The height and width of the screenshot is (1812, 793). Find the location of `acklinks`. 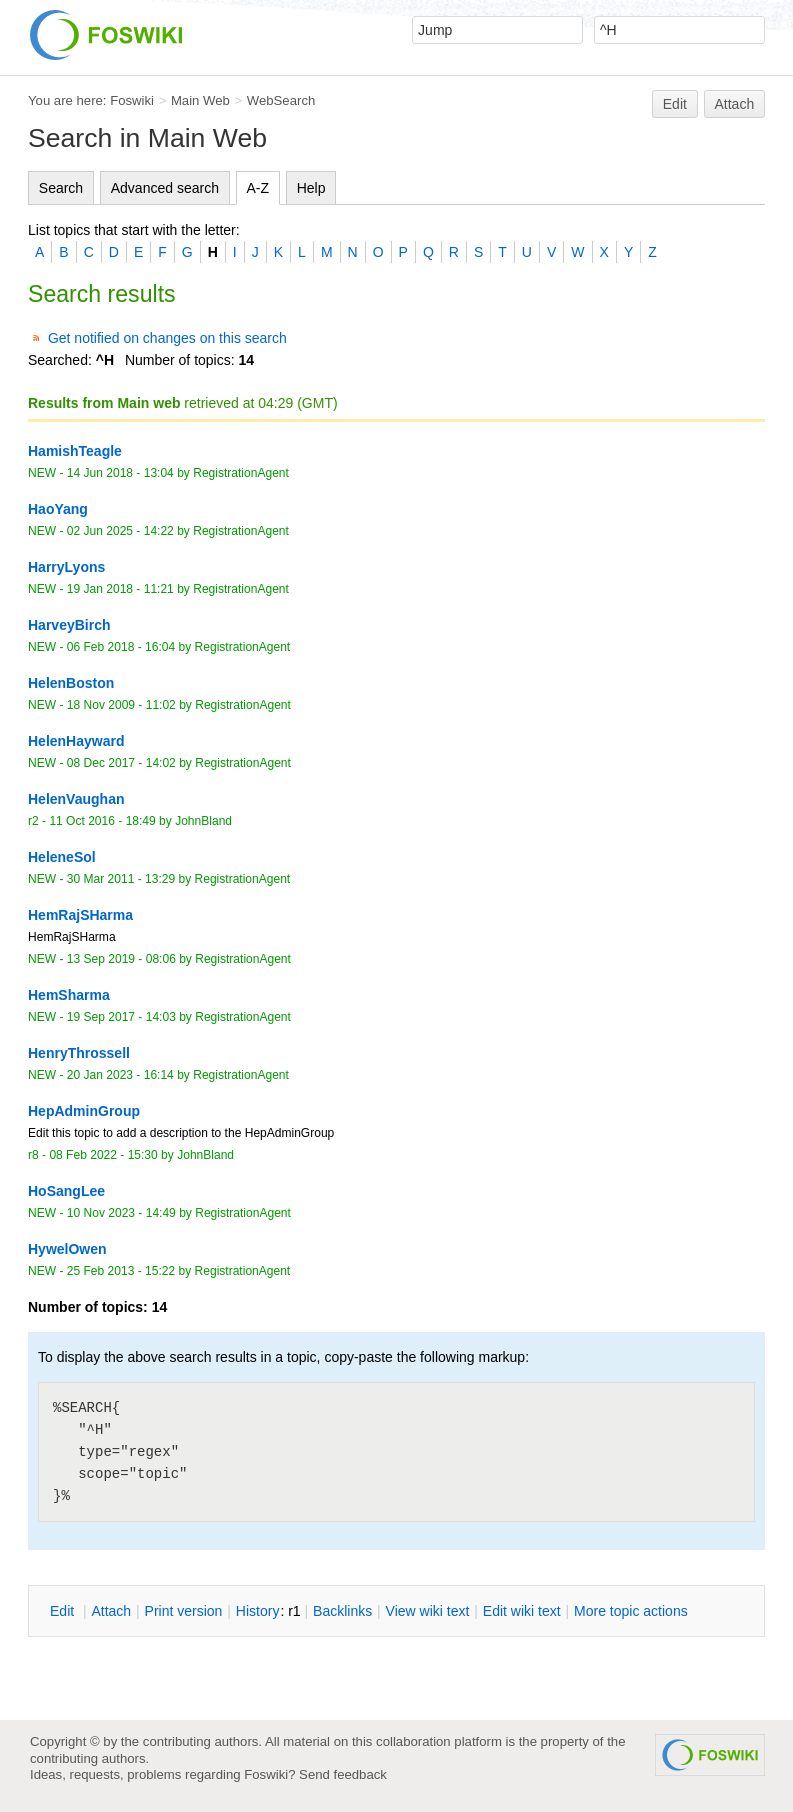

acklinks is located at coordinates (342, 1611).